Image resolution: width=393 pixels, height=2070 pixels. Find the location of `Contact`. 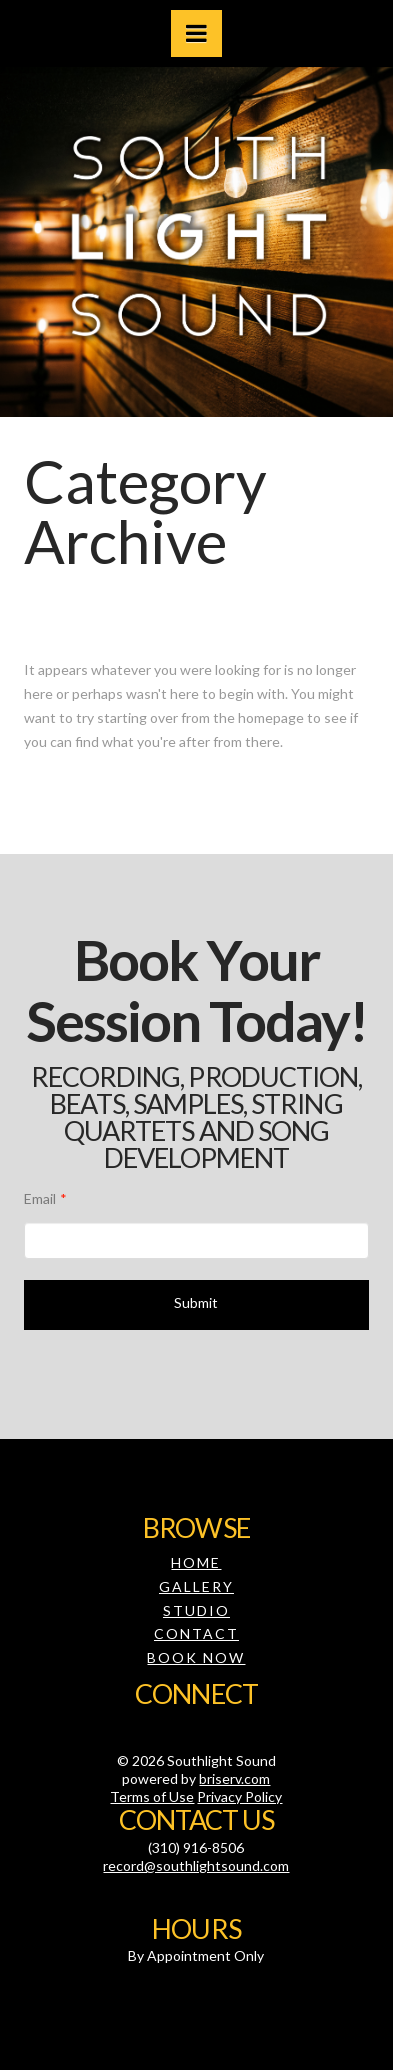

Contact is located at coordinates (196, 1633).